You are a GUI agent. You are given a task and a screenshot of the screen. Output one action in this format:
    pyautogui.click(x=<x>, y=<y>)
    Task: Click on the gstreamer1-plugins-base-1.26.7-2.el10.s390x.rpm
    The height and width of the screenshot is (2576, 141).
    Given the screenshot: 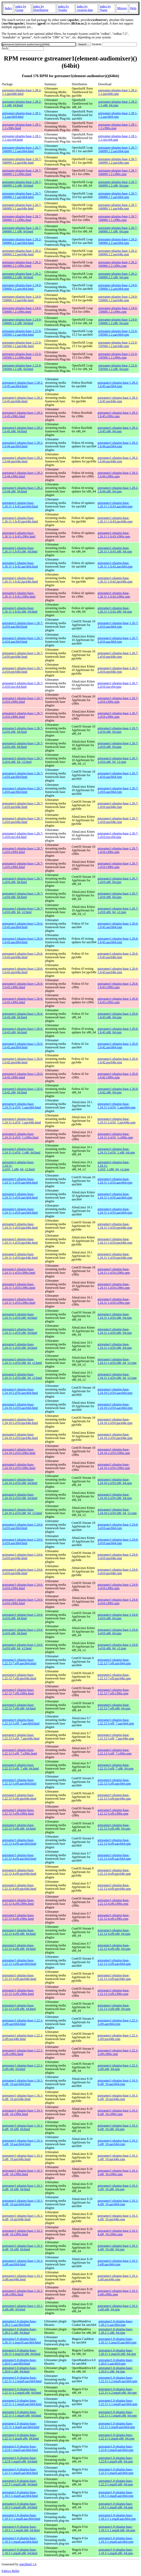 What is the action you would take?
    pyautogui.click(x=117, y=699)
    